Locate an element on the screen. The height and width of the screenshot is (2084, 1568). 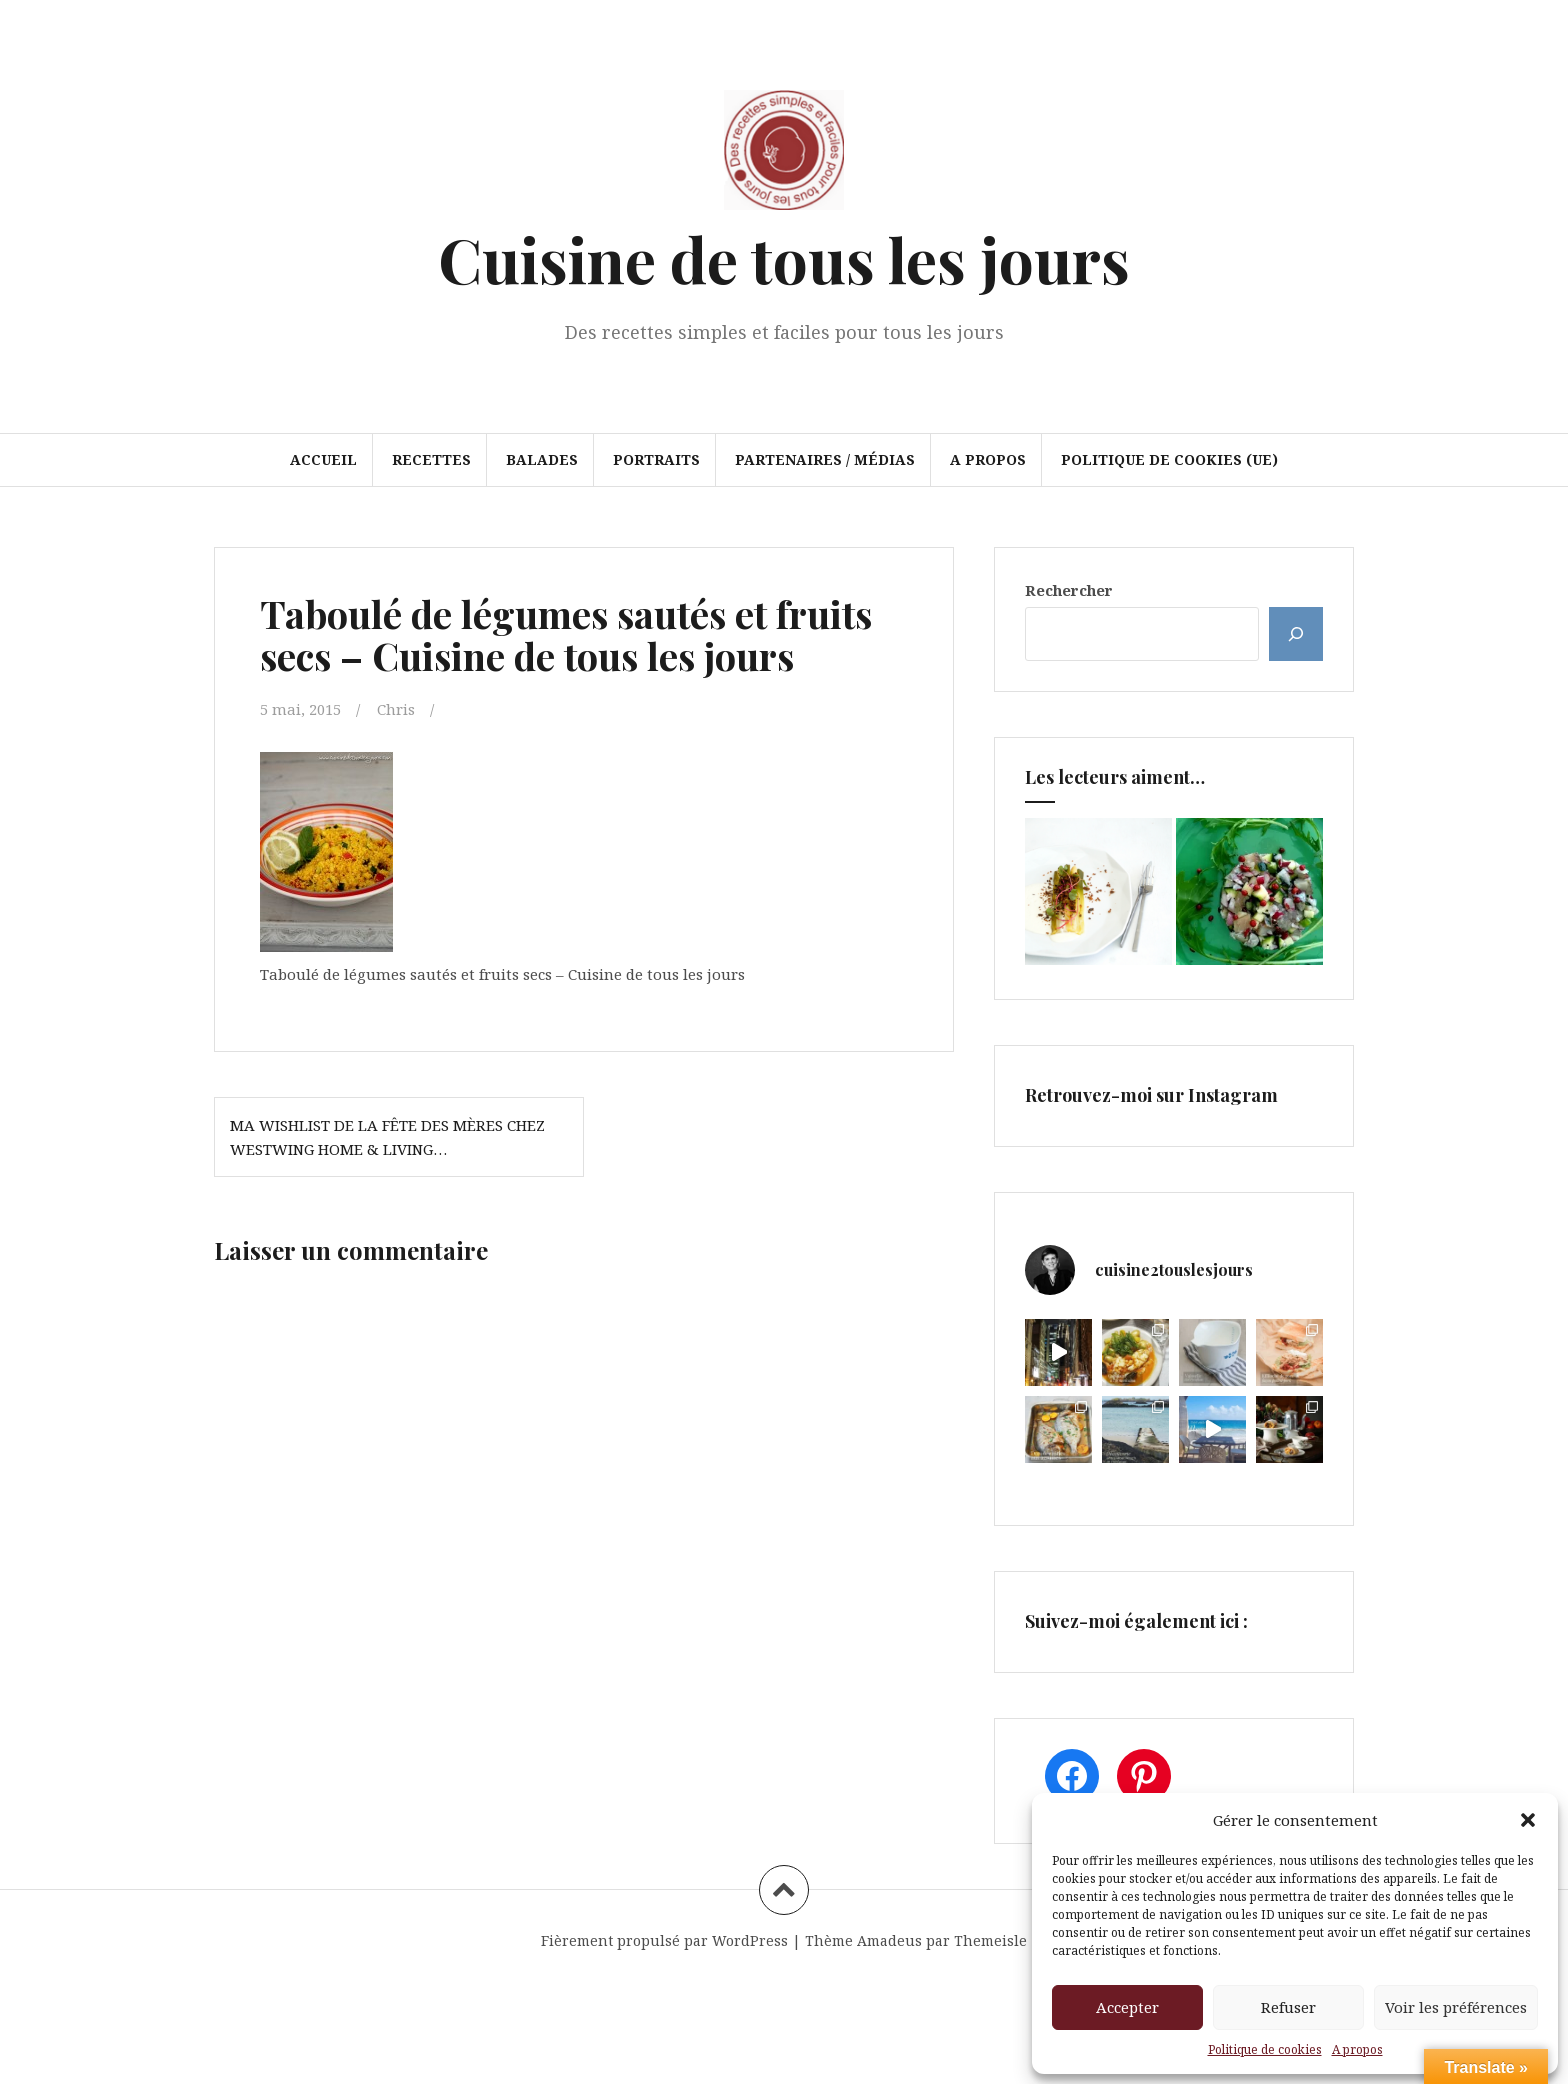
Rechercher is located at coordinates (1069, 590).